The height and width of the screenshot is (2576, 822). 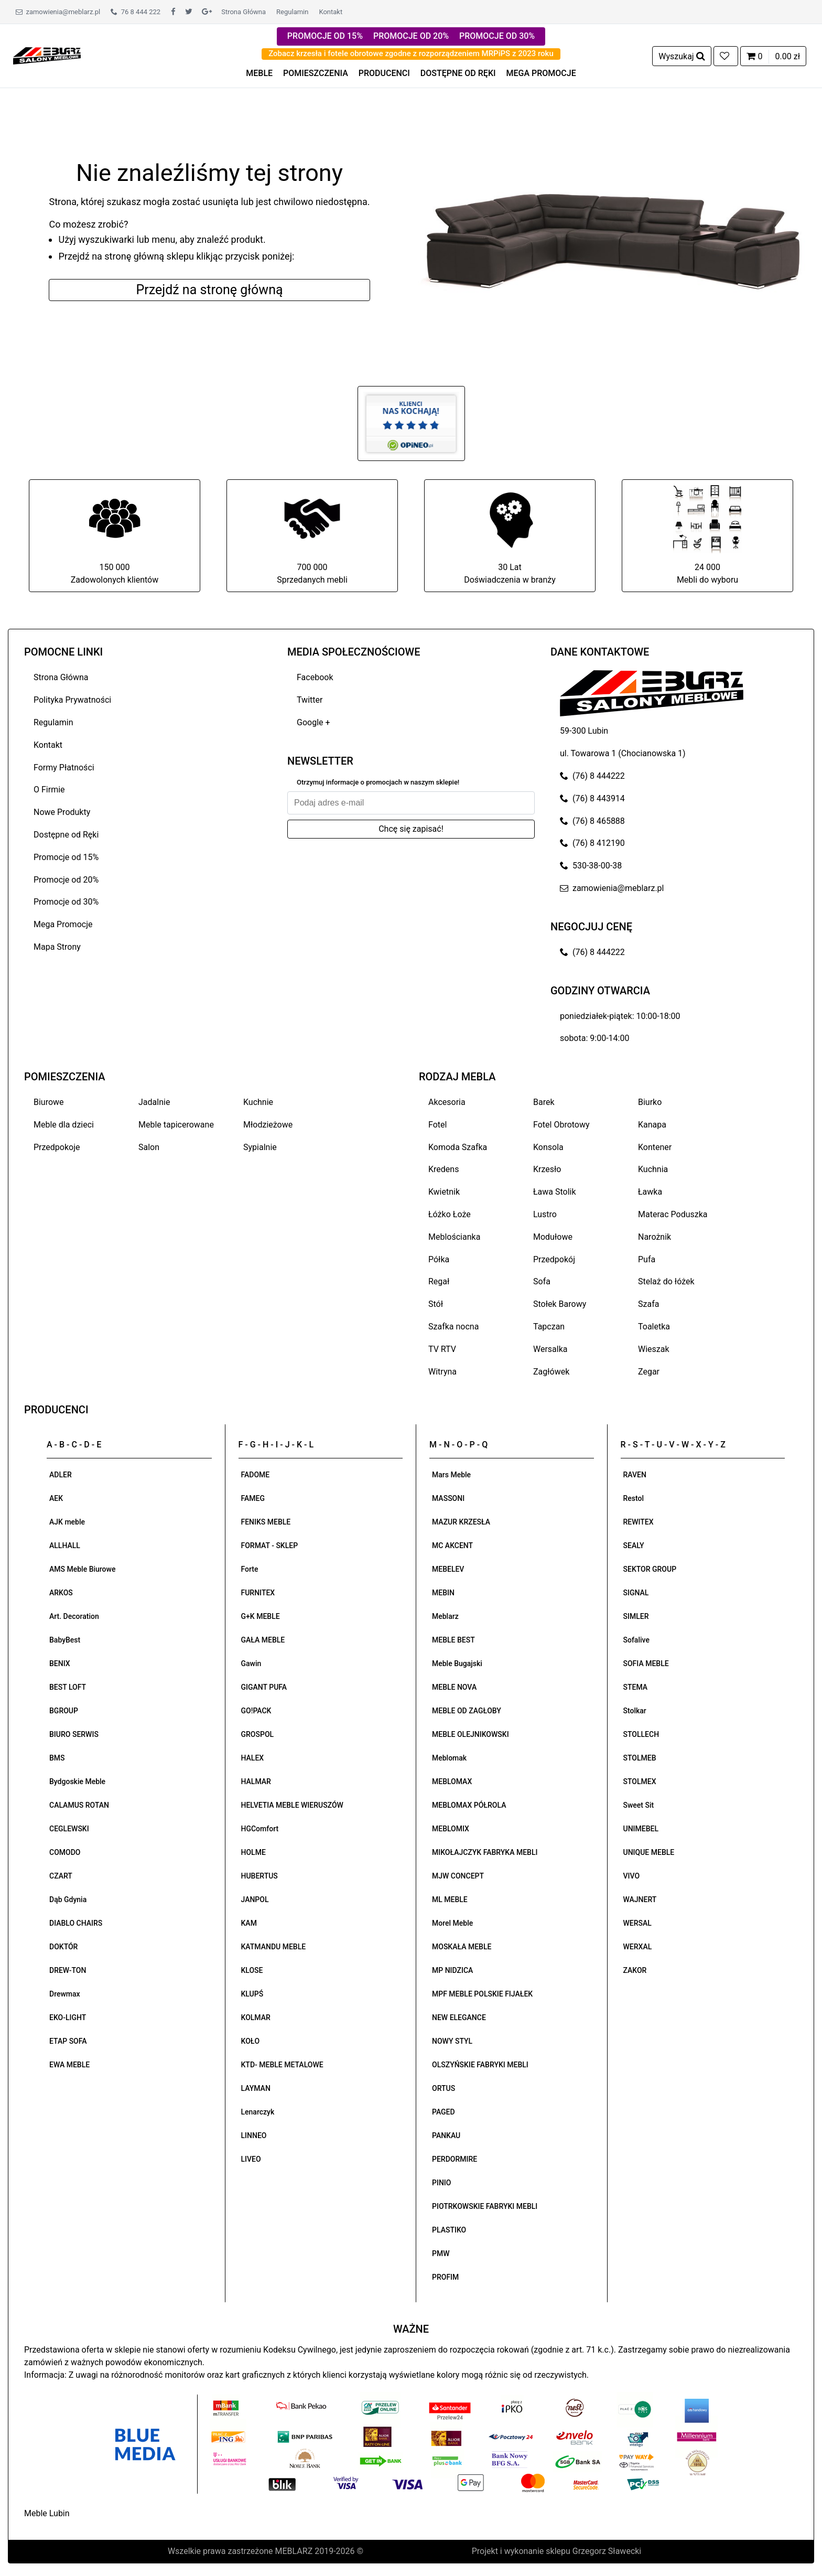 What do you see at coordinates (443, 1592) in the screenshot?
I see `MEBIN` at bounding box center [443, 1592].